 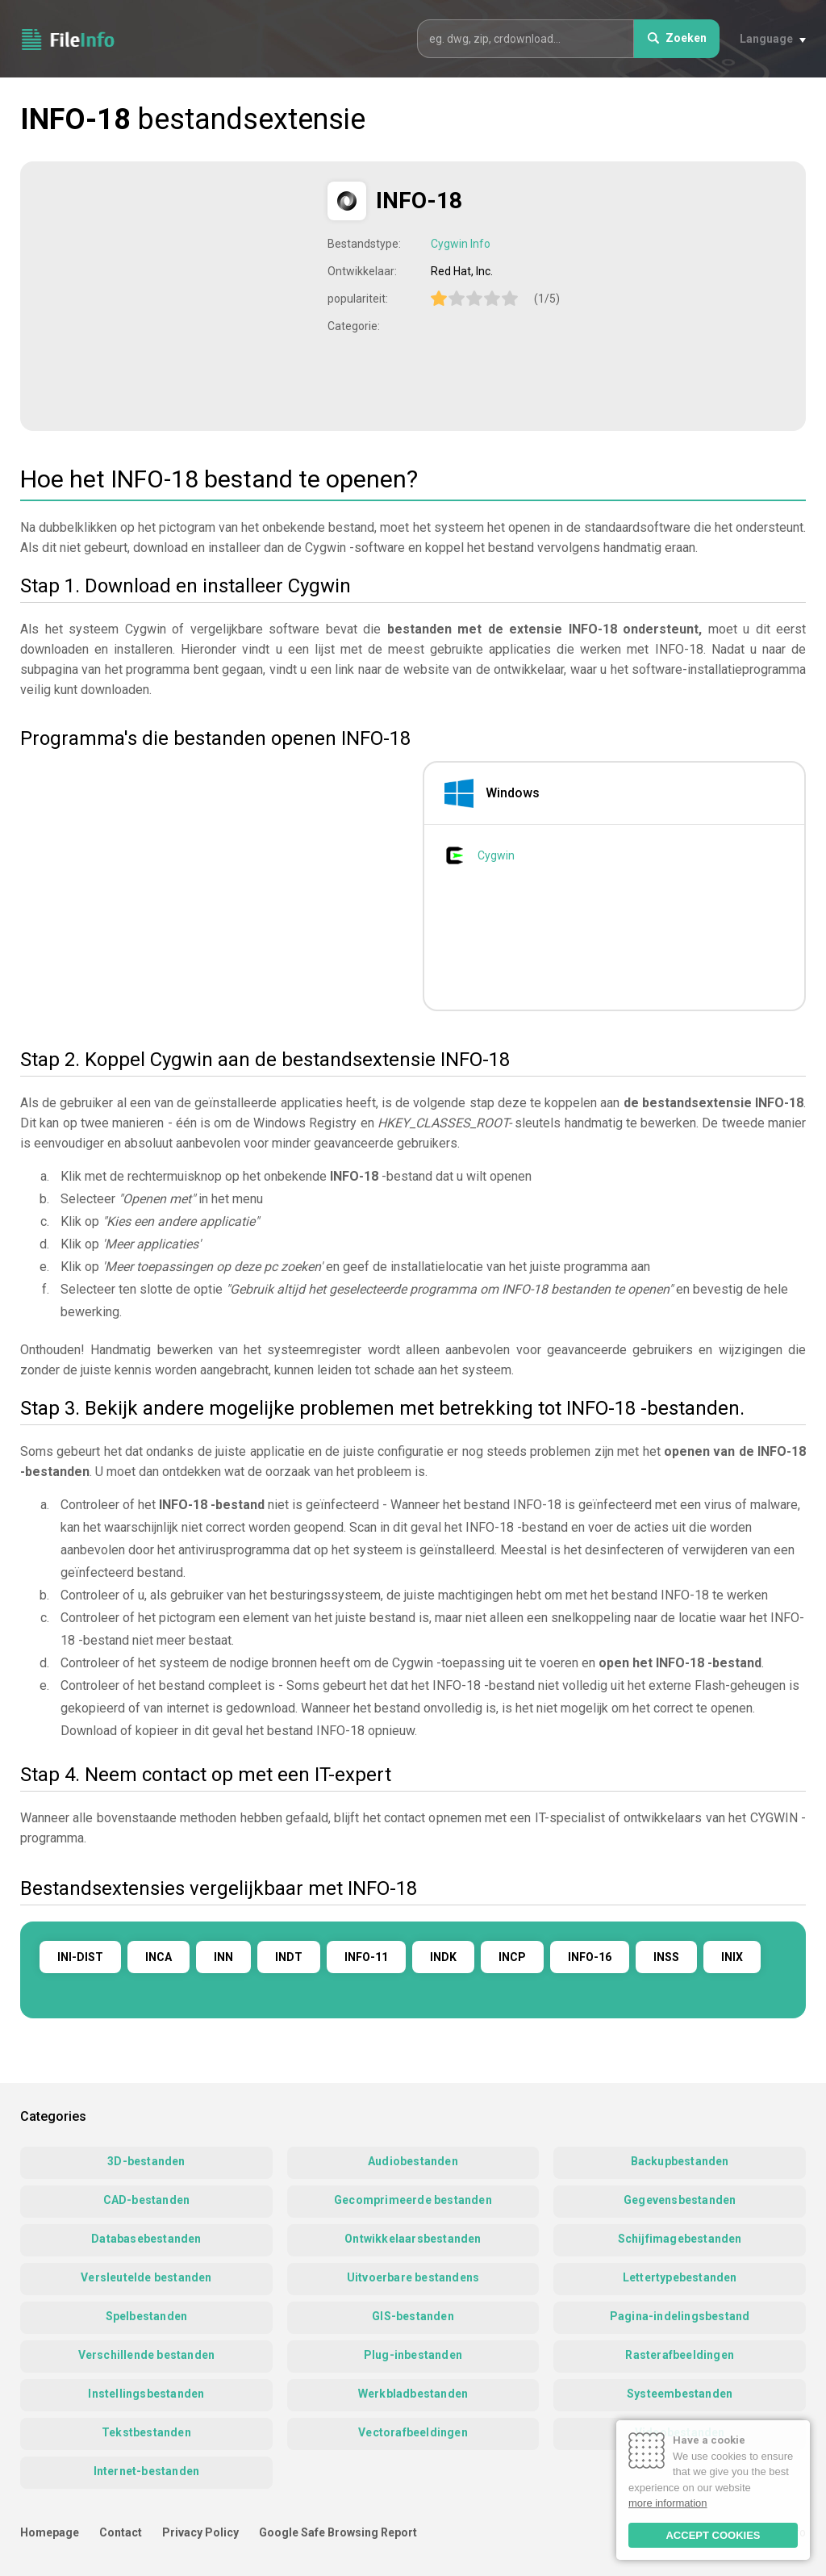 I want to click on Homepage, so click(x=49, y=2532).